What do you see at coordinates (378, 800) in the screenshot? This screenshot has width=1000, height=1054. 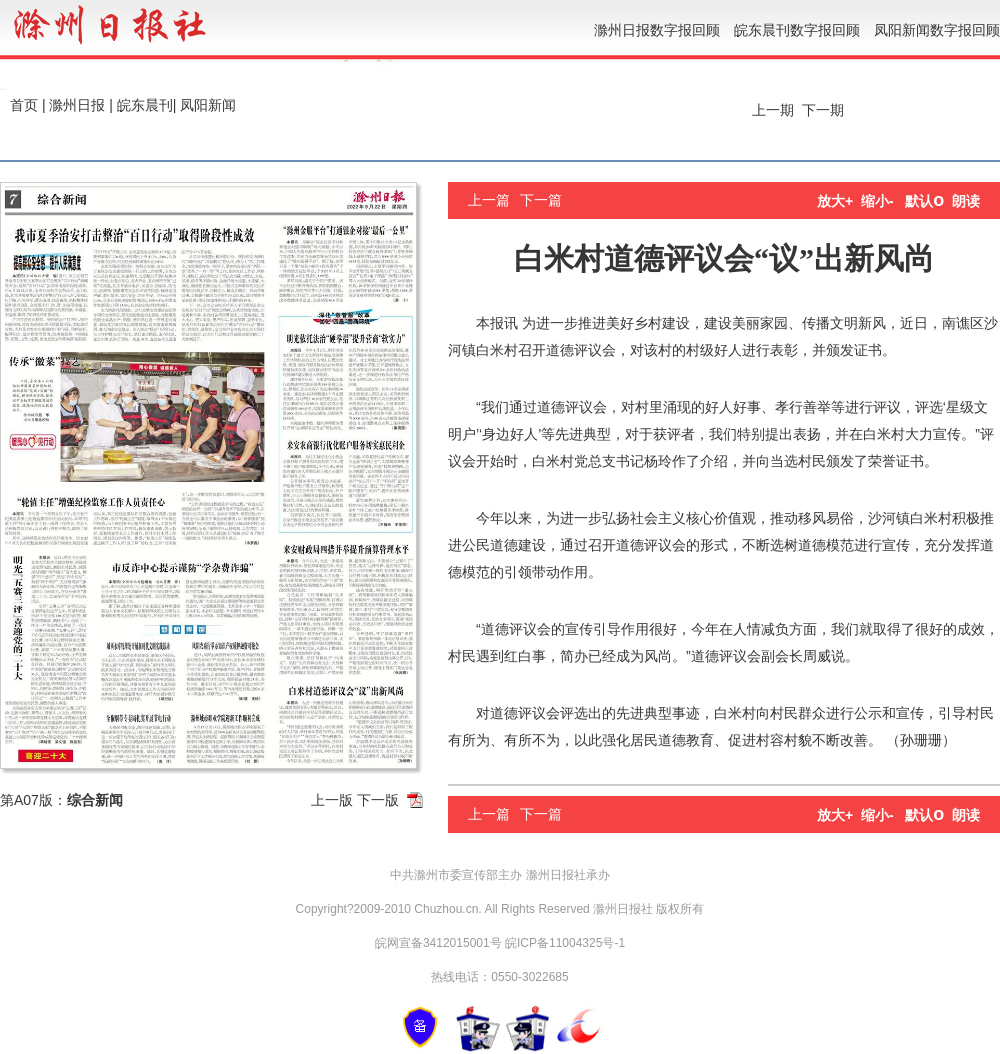 I see `下一版` at bounding box center [378, 800].